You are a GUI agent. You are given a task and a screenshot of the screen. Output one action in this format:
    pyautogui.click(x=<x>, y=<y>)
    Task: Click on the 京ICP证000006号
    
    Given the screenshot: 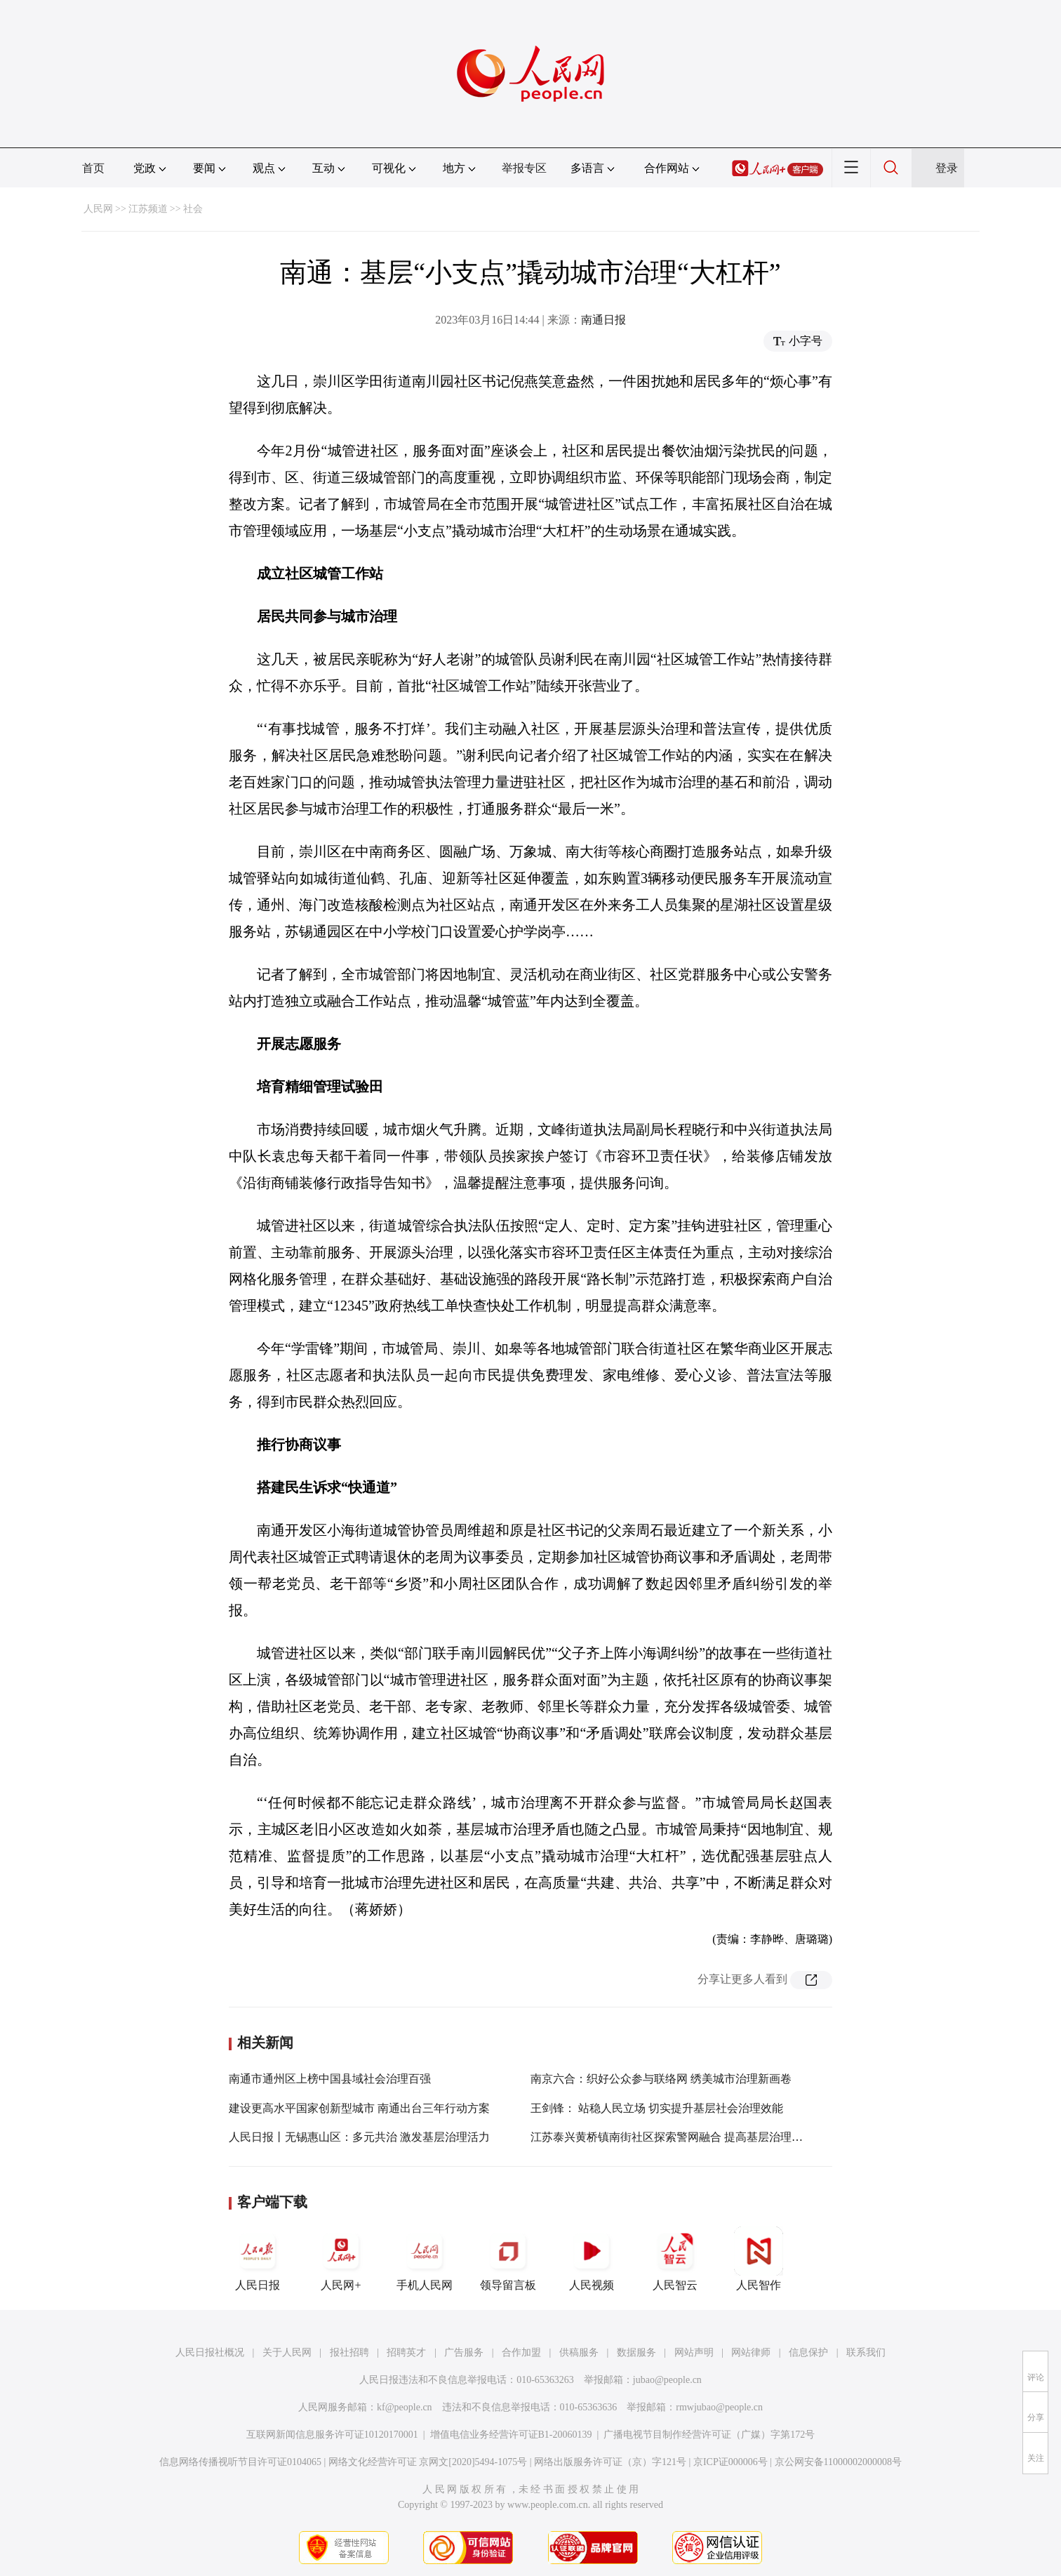 What is the action you would take?
    pyautogui.click(x=730, y=2462)
    